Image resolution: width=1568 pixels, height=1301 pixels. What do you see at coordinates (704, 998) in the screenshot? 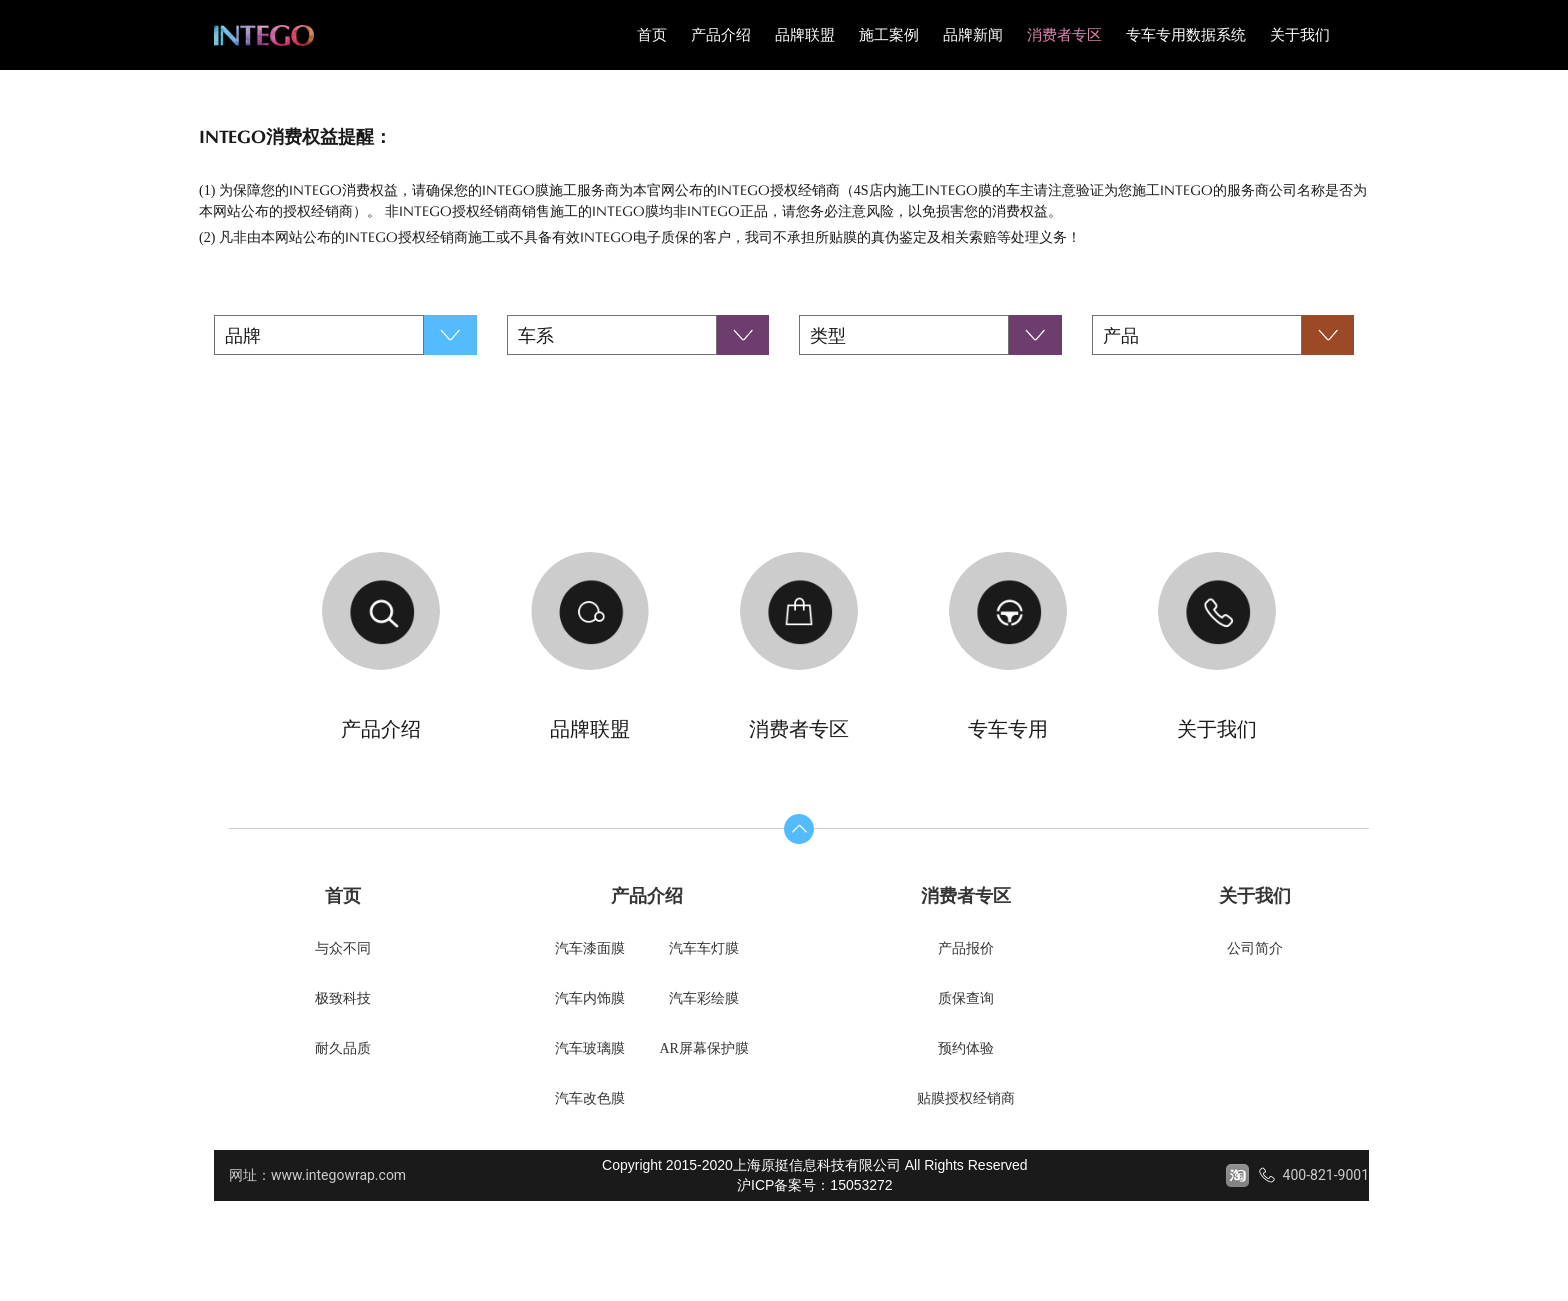
I see `汽车彩绘膜` at bounding box center [704, 998].